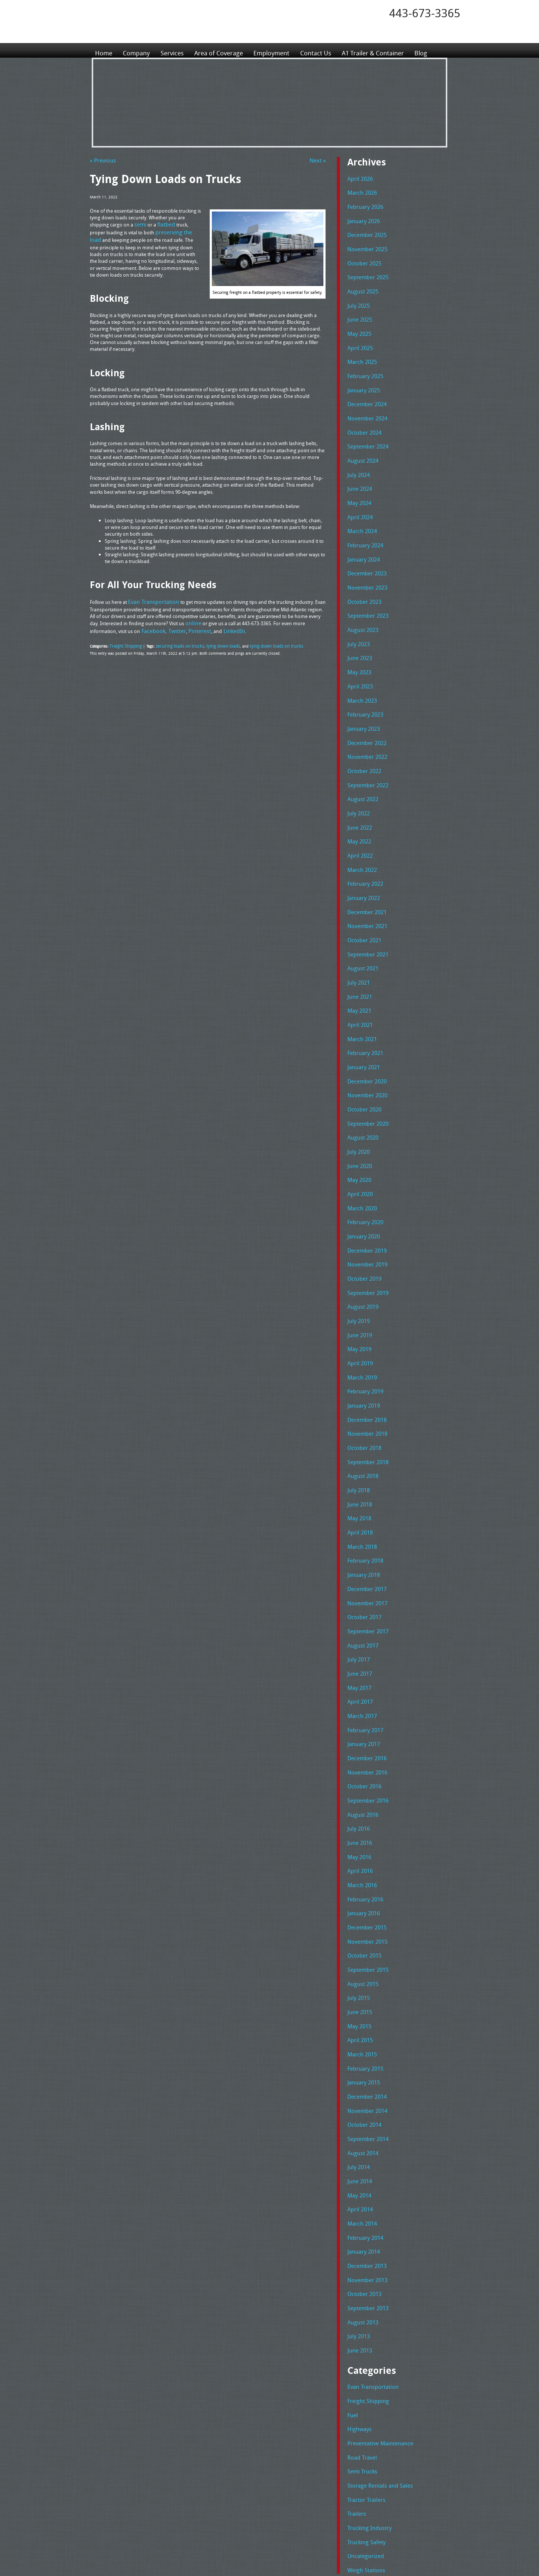 Image resolution: width=539 pixels, height=2576 pixels. Describe the element at coordinates (364, 244) in the screenshot. I see `November 2025` at that location.